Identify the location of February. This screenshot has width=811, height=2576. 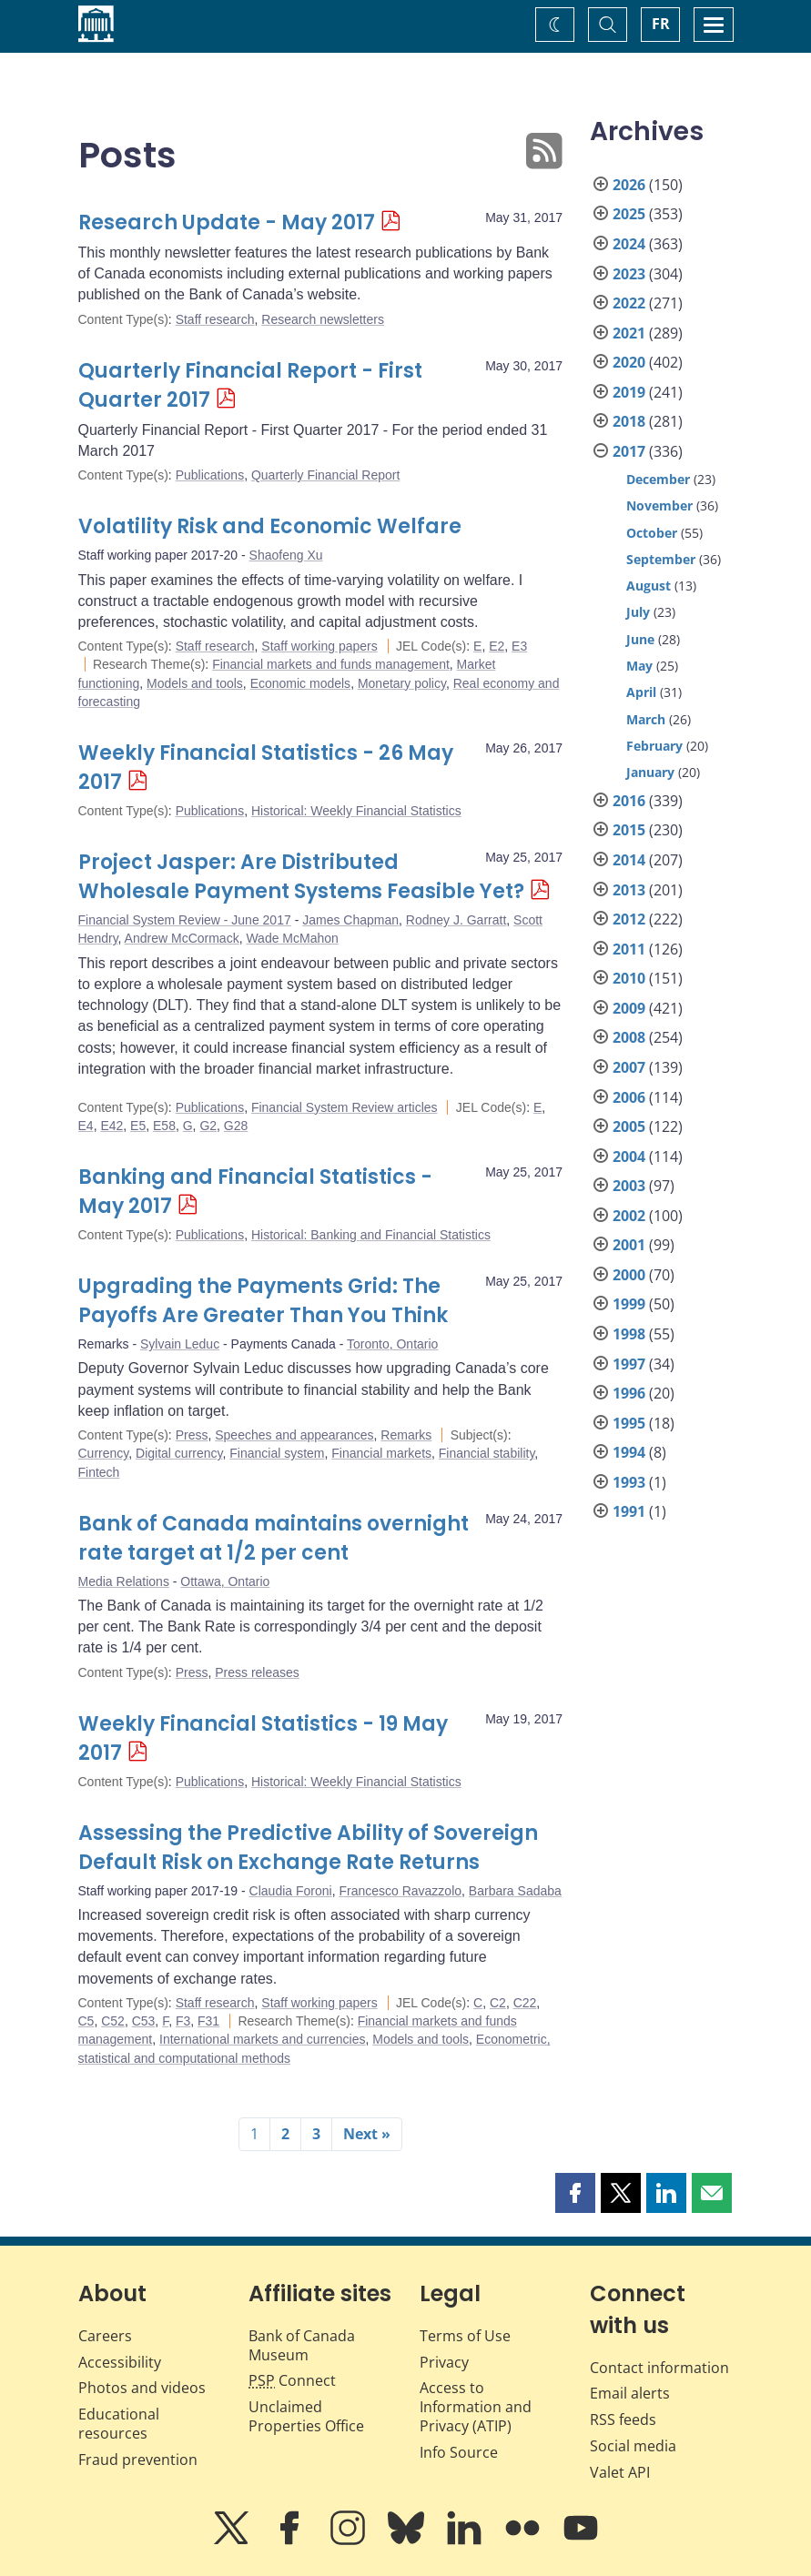
(654, 745).